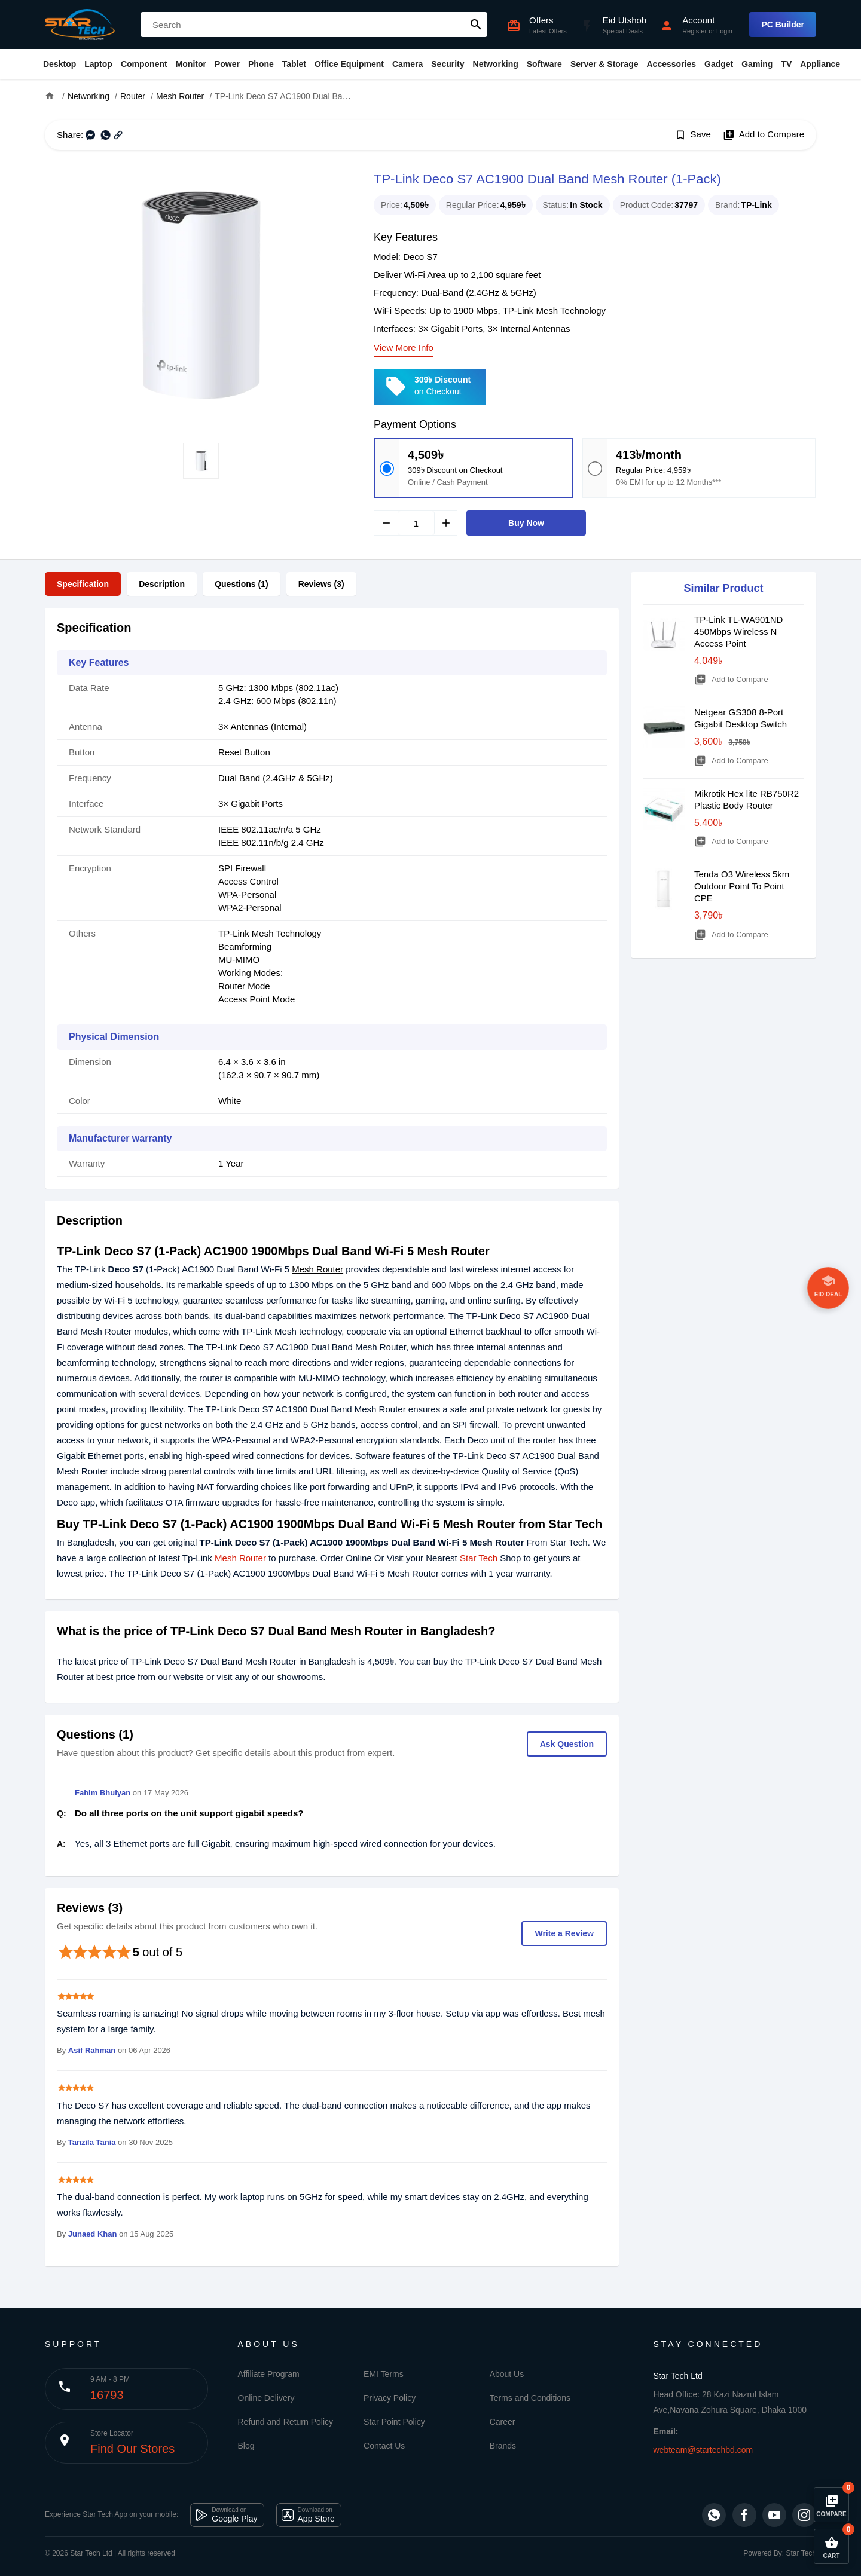  I want to click on Phone, so click(261, 64).